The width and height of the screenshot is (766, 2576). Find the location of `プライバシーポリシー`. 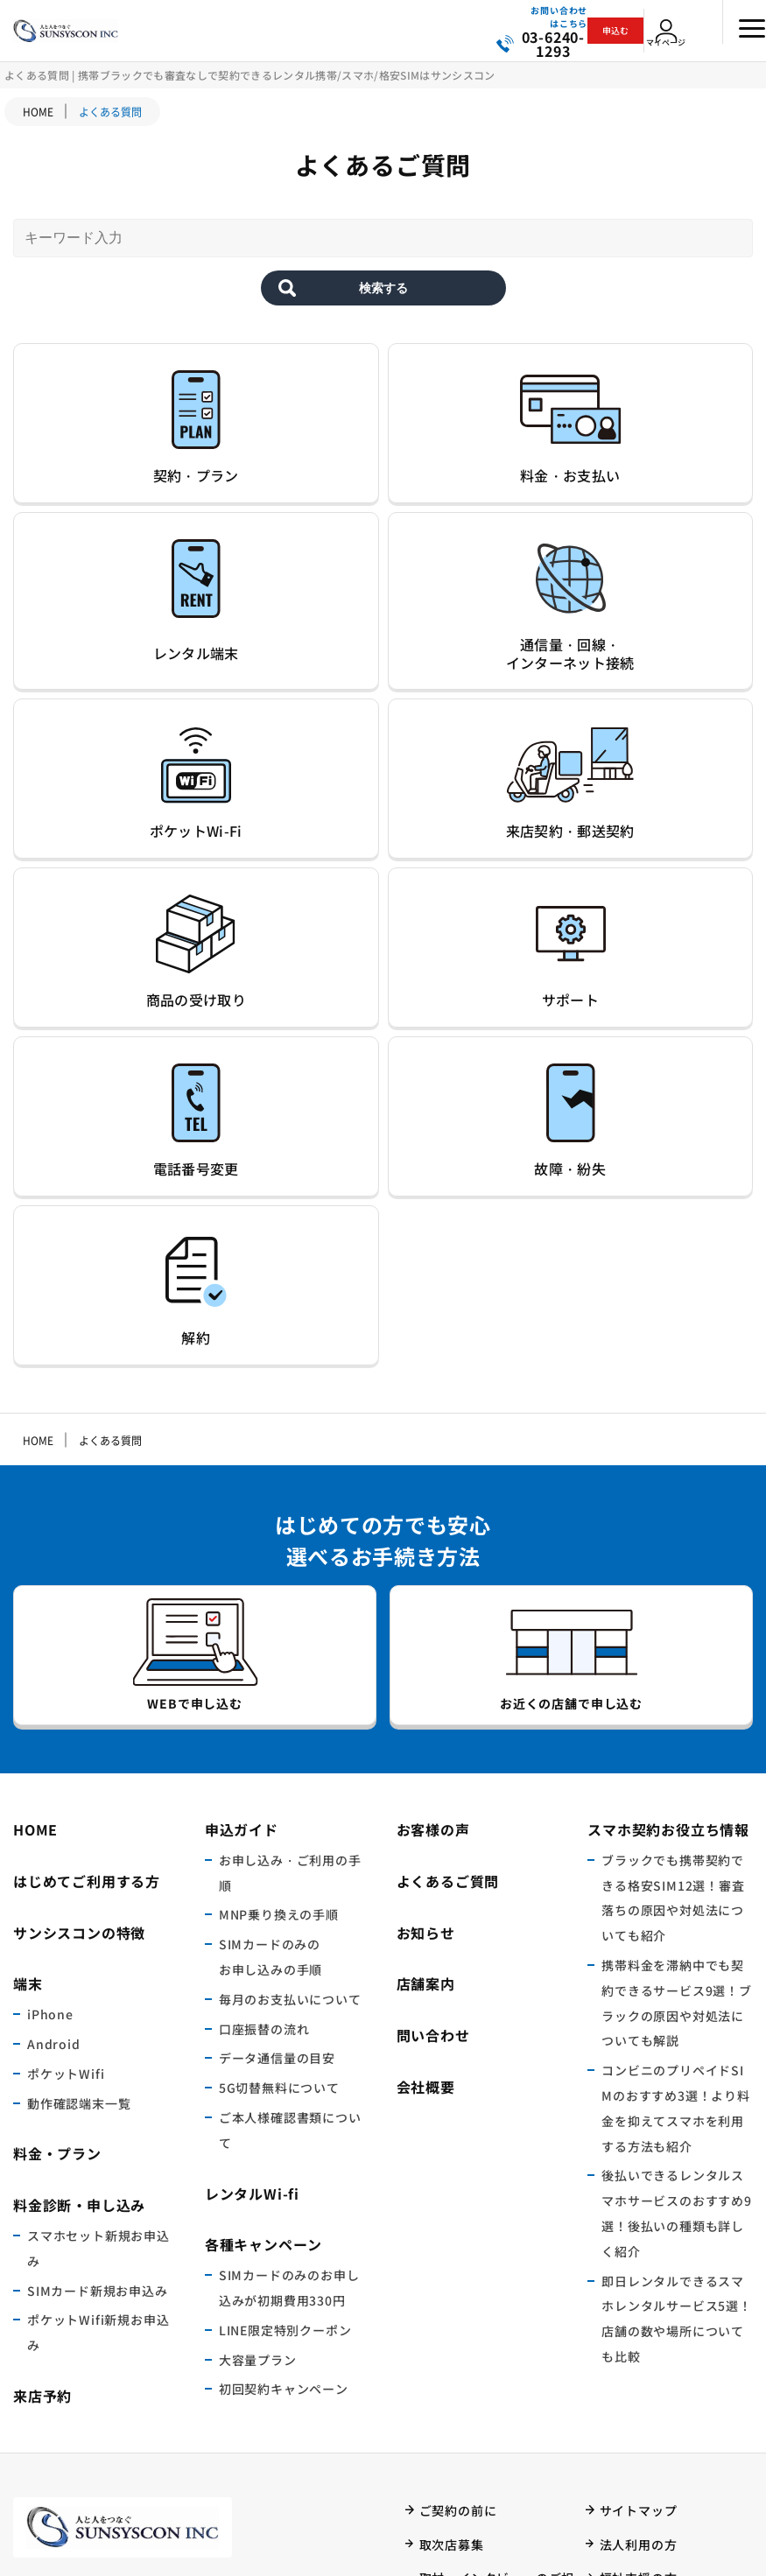

プライバシーポリシー is located at coordinates (484, 2403).